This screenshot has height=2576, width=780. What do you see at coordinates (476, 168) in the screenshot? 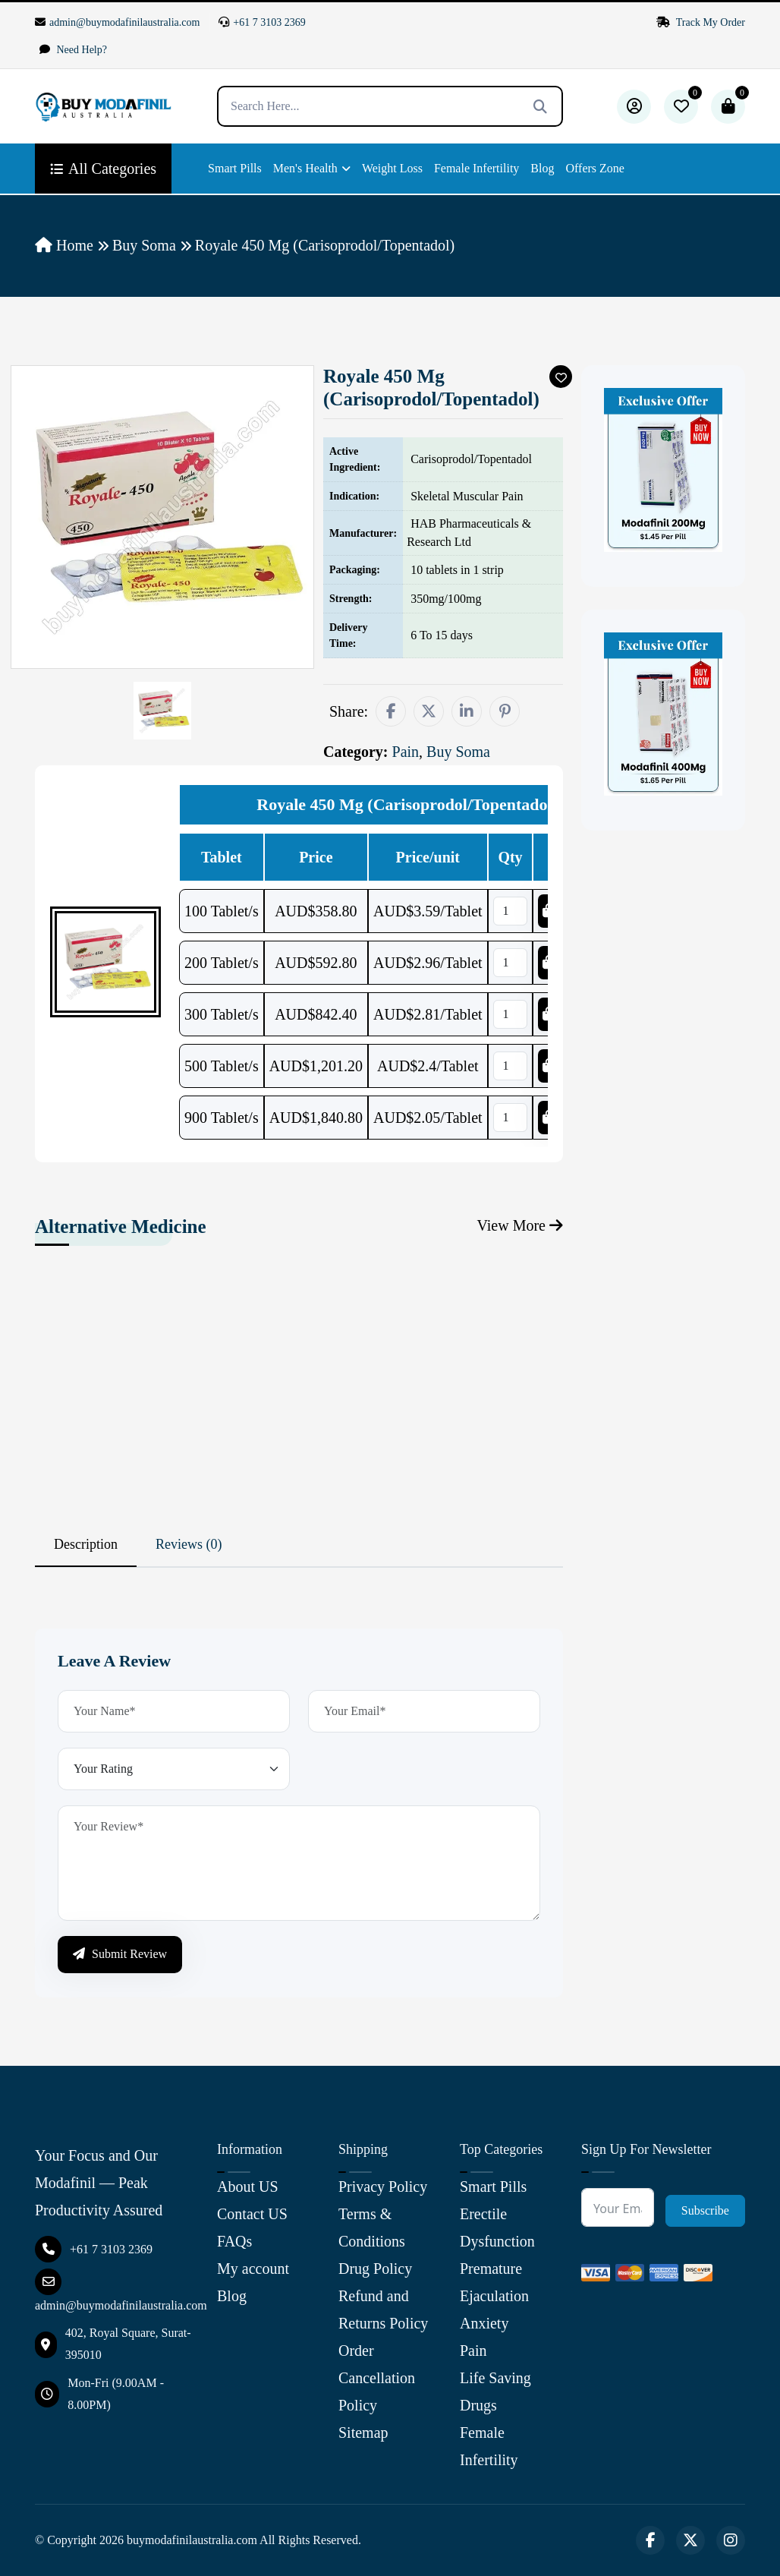
I see `Female Infertility` at bounding box center [476, 168].